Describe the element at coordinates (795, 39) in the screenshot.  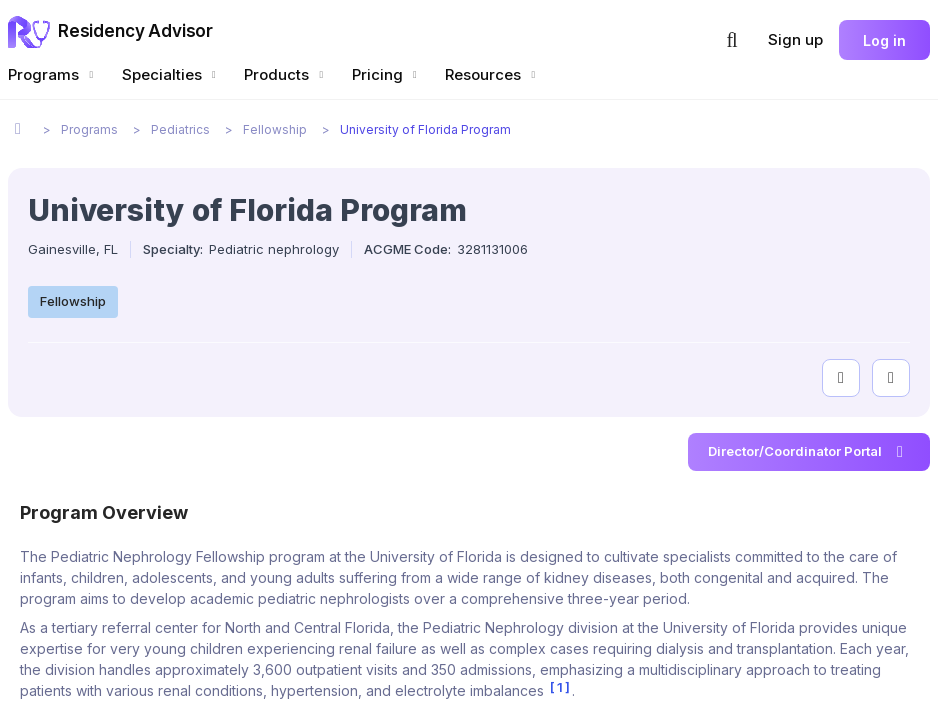
I see `Sign up` at that location.